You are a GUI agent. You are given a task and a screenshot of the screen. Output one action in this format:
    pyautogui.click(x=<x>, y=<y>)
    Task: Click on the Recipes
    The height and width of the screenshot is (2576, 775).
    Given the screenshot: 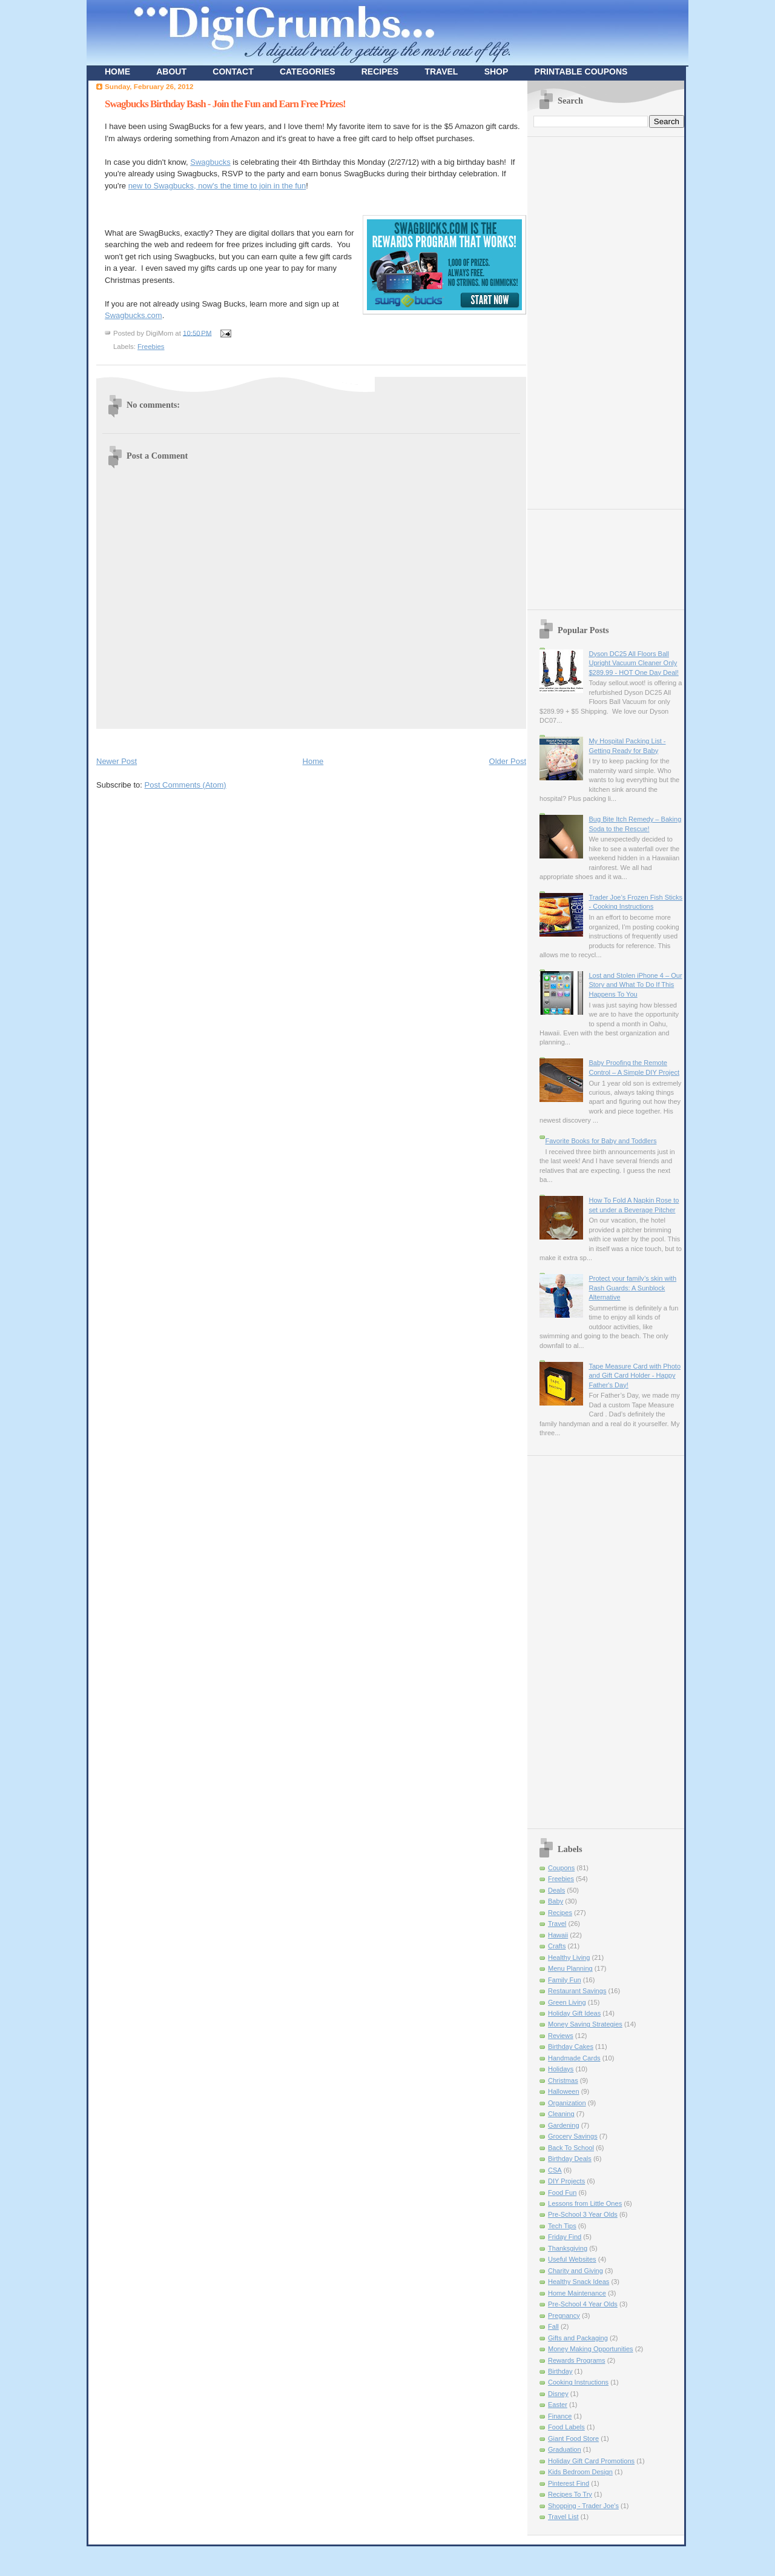 What is the action you would take?
    pyautogui.click(x=560, y=1912)
    